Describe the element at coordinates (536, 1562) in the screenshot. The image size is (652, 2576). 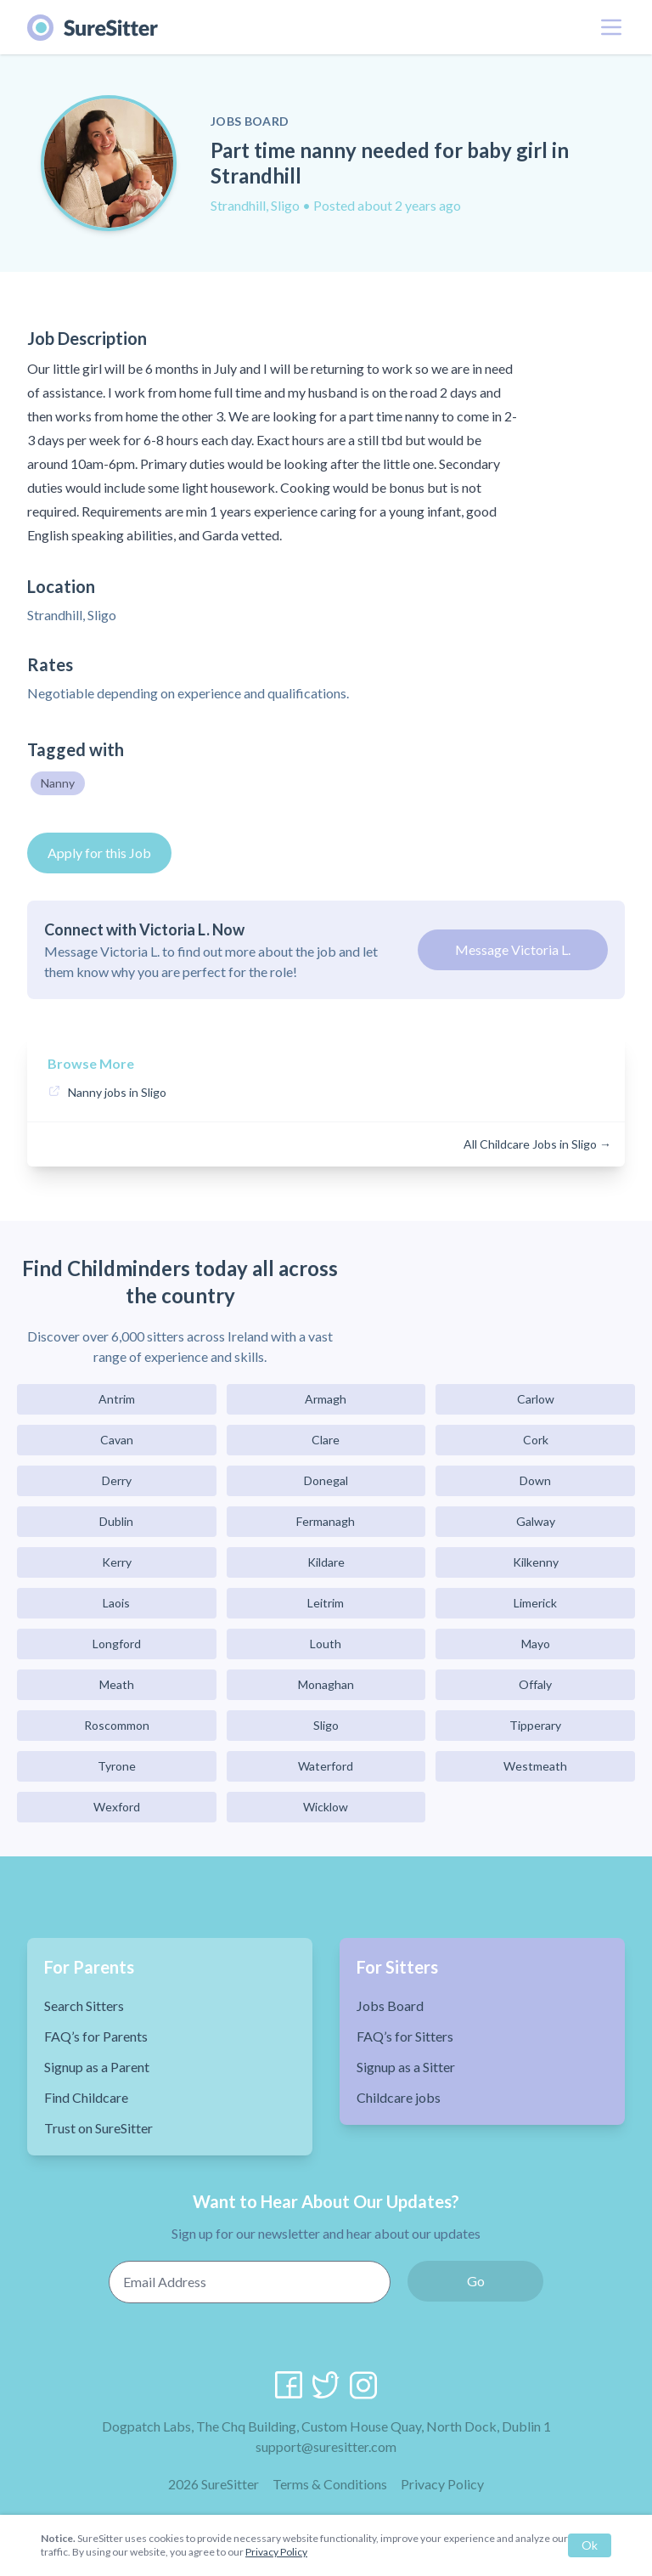
I see `Kilkenny` at that location.